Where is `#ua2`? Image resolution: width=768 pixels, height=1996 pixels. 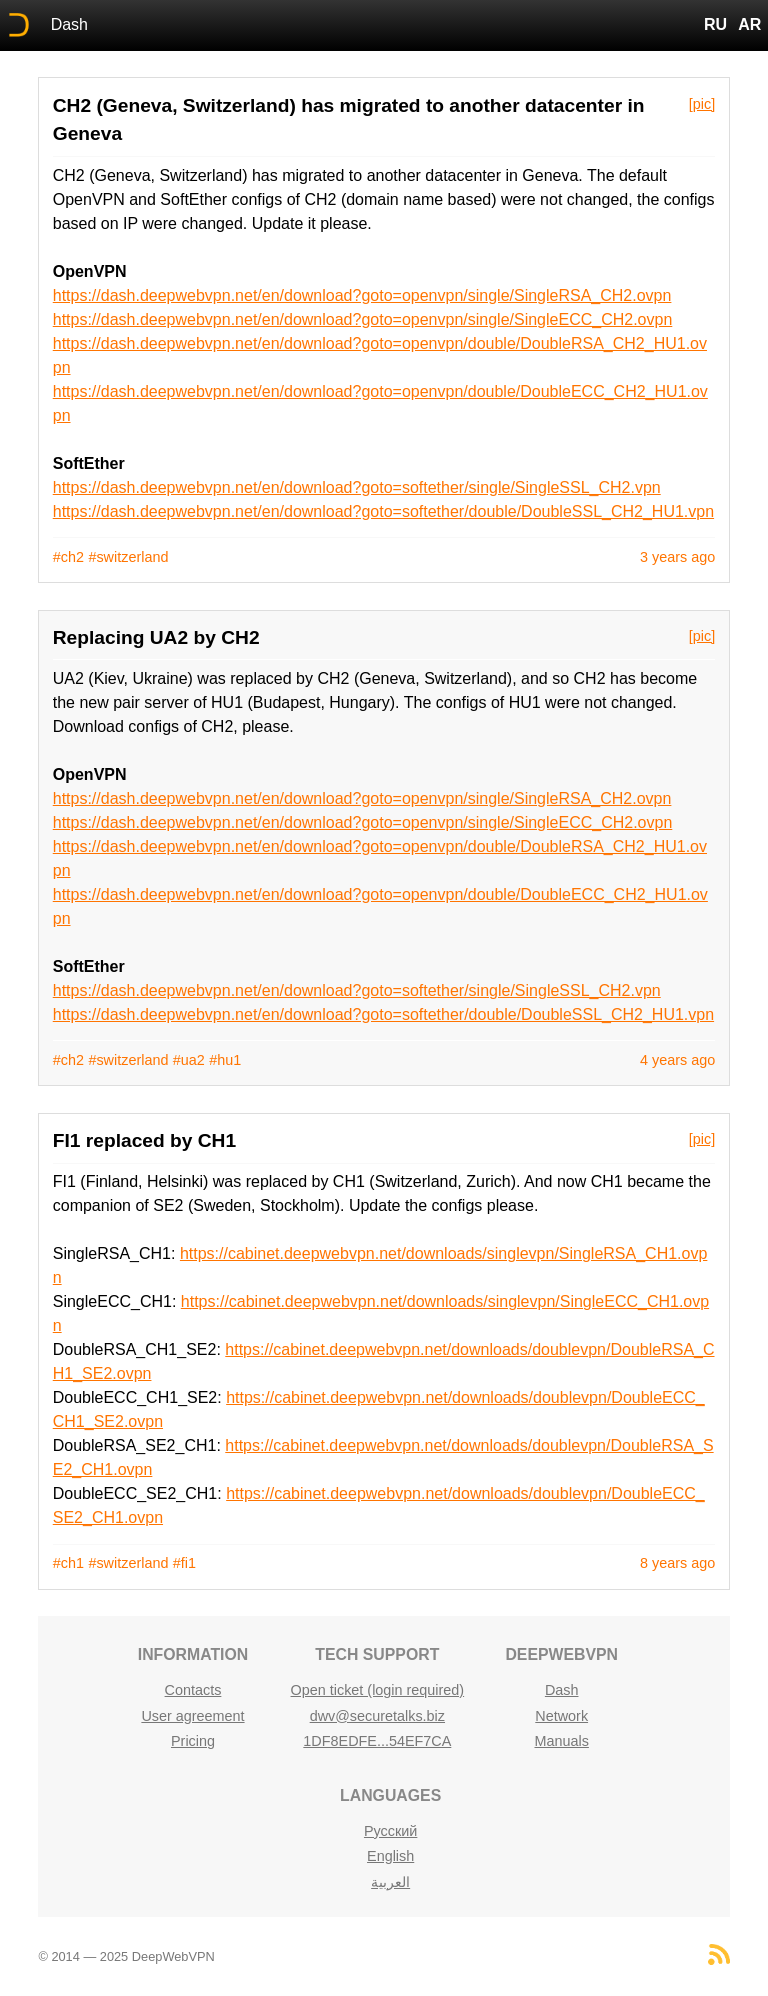
#ua2 is located at coordinates (189, 1060).